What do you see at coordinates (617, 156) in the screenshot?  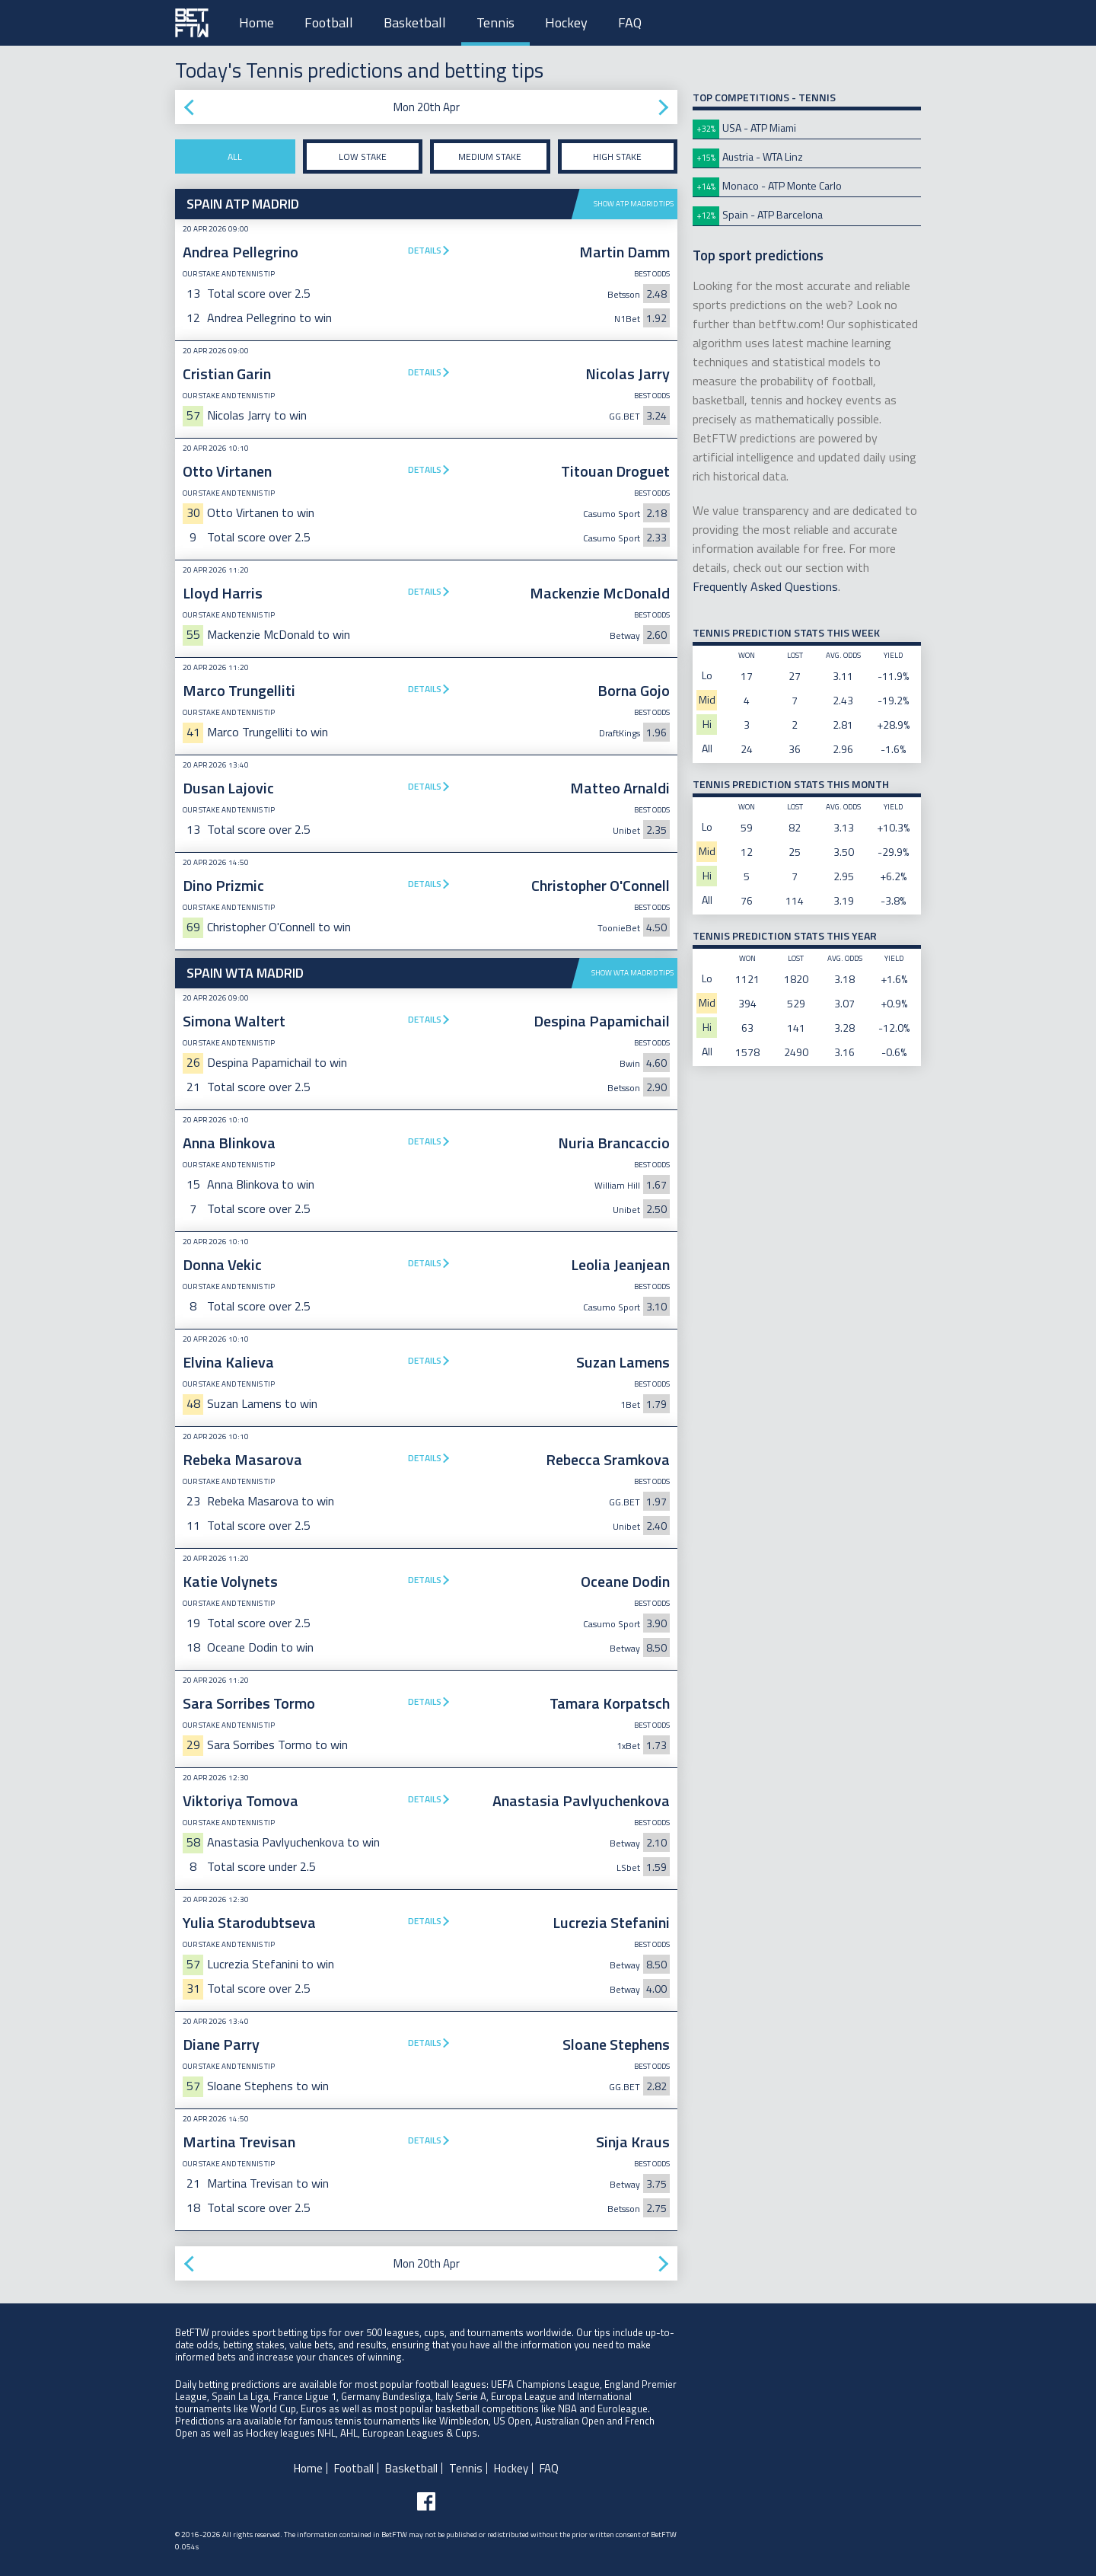 I see `High stake` at bounding box center [617, 156].